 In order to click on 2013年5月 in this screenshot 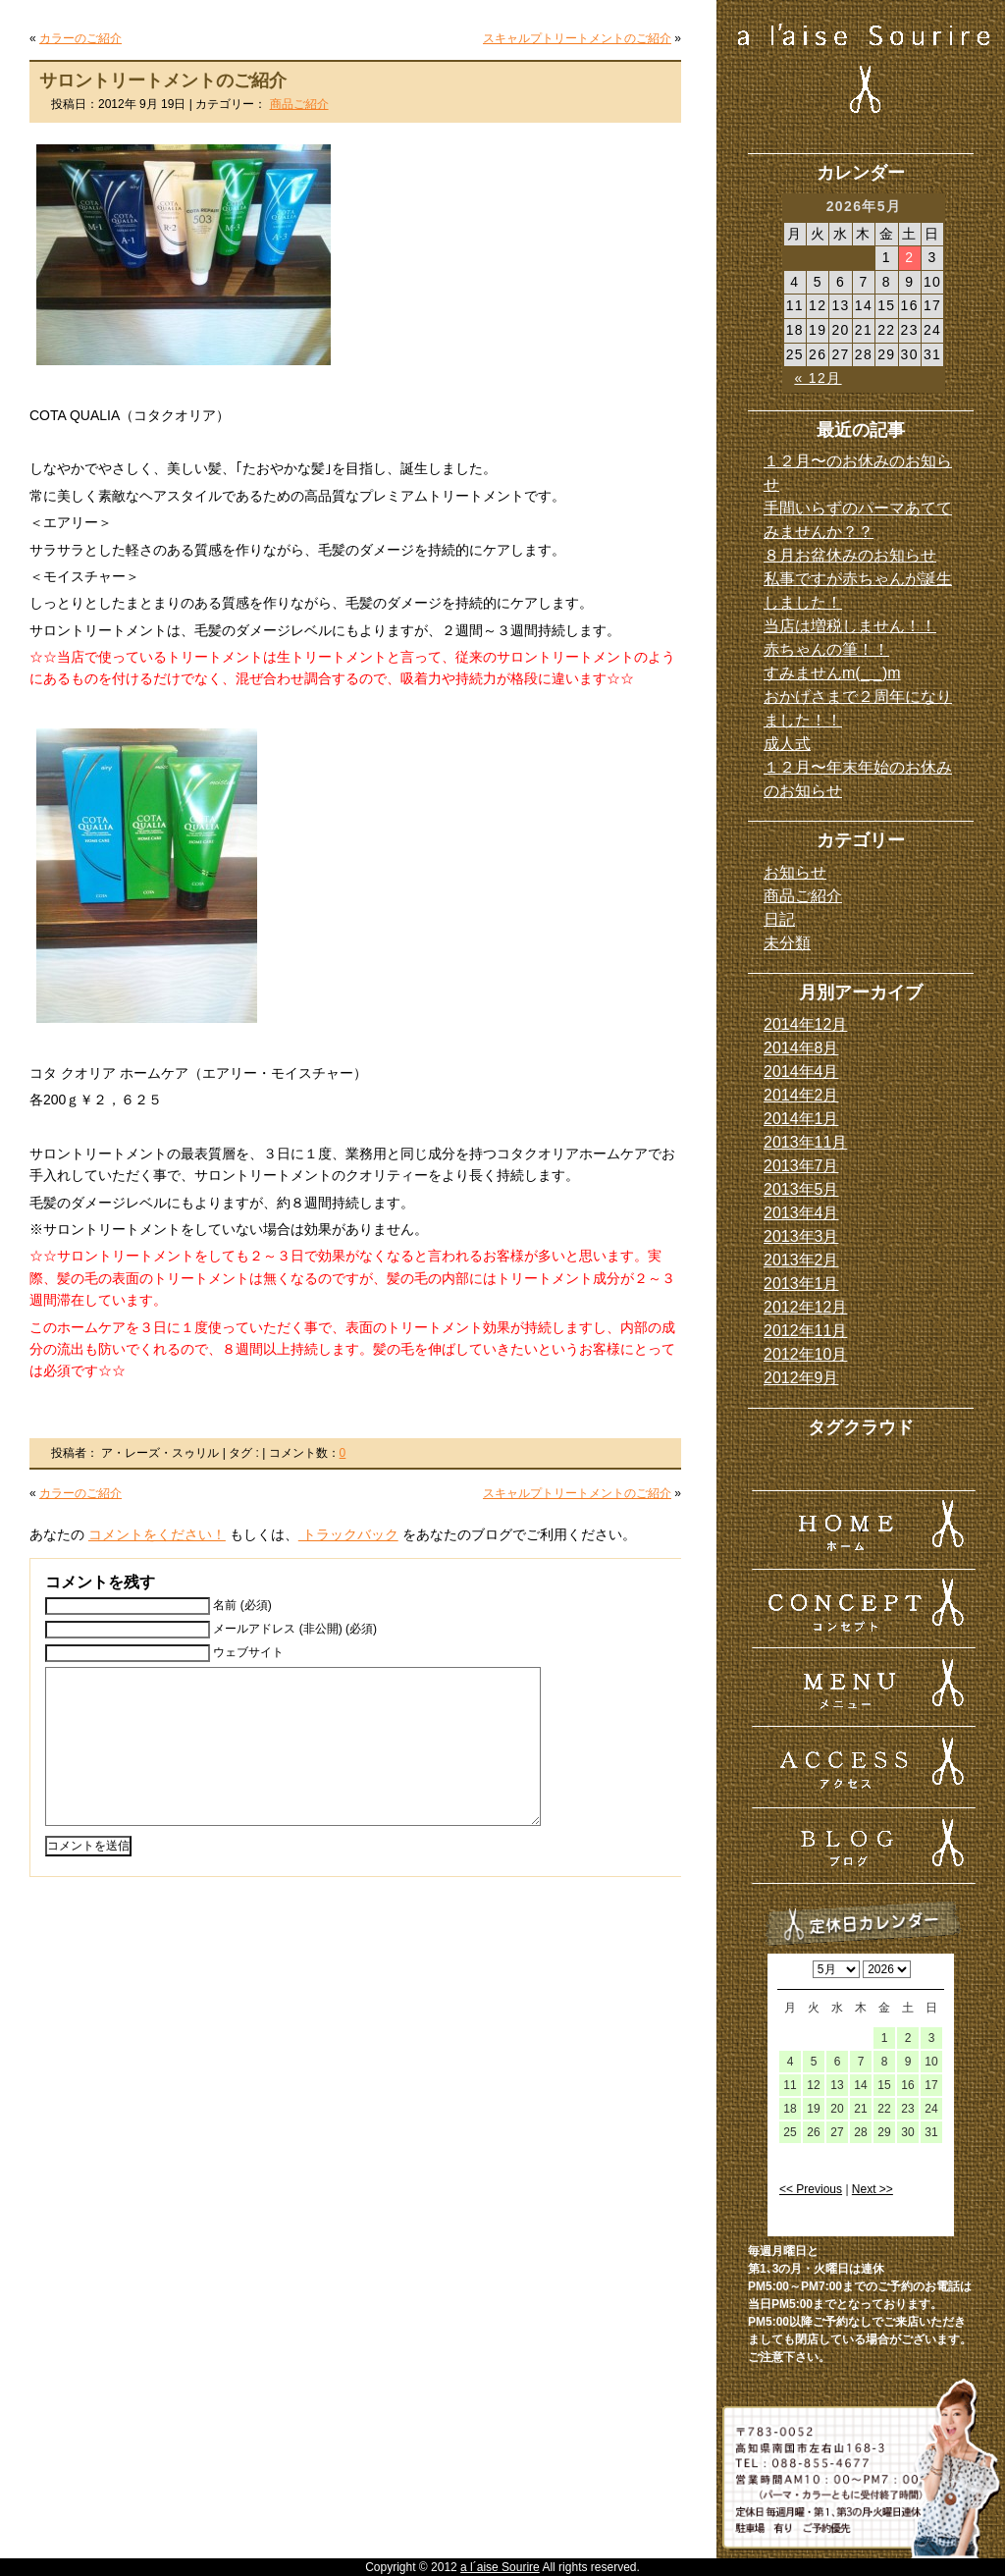, I will do `click(801, 1189)`.